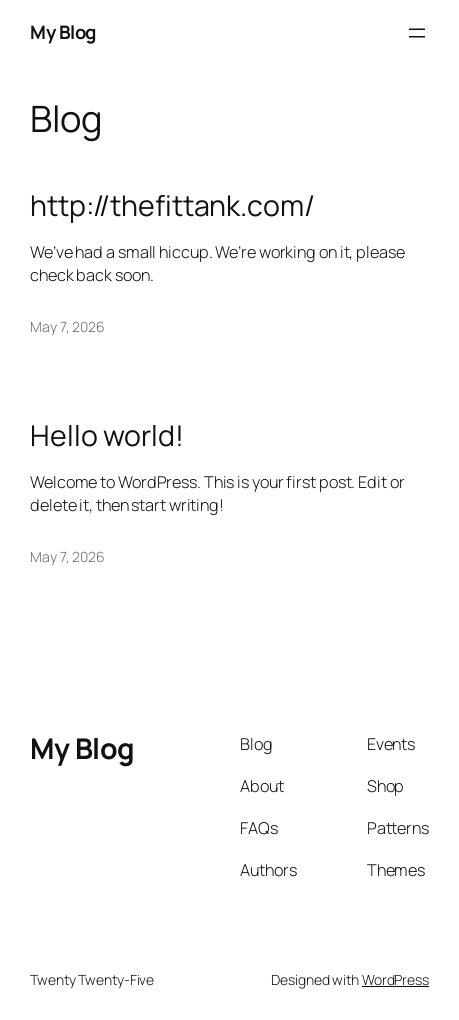 The height and width of the screenshot is (1020, 459). What do you see at coordinates (172, 206) in the screenshot?
I see `http://thefittank.com/` at bounding box center [172, 206].